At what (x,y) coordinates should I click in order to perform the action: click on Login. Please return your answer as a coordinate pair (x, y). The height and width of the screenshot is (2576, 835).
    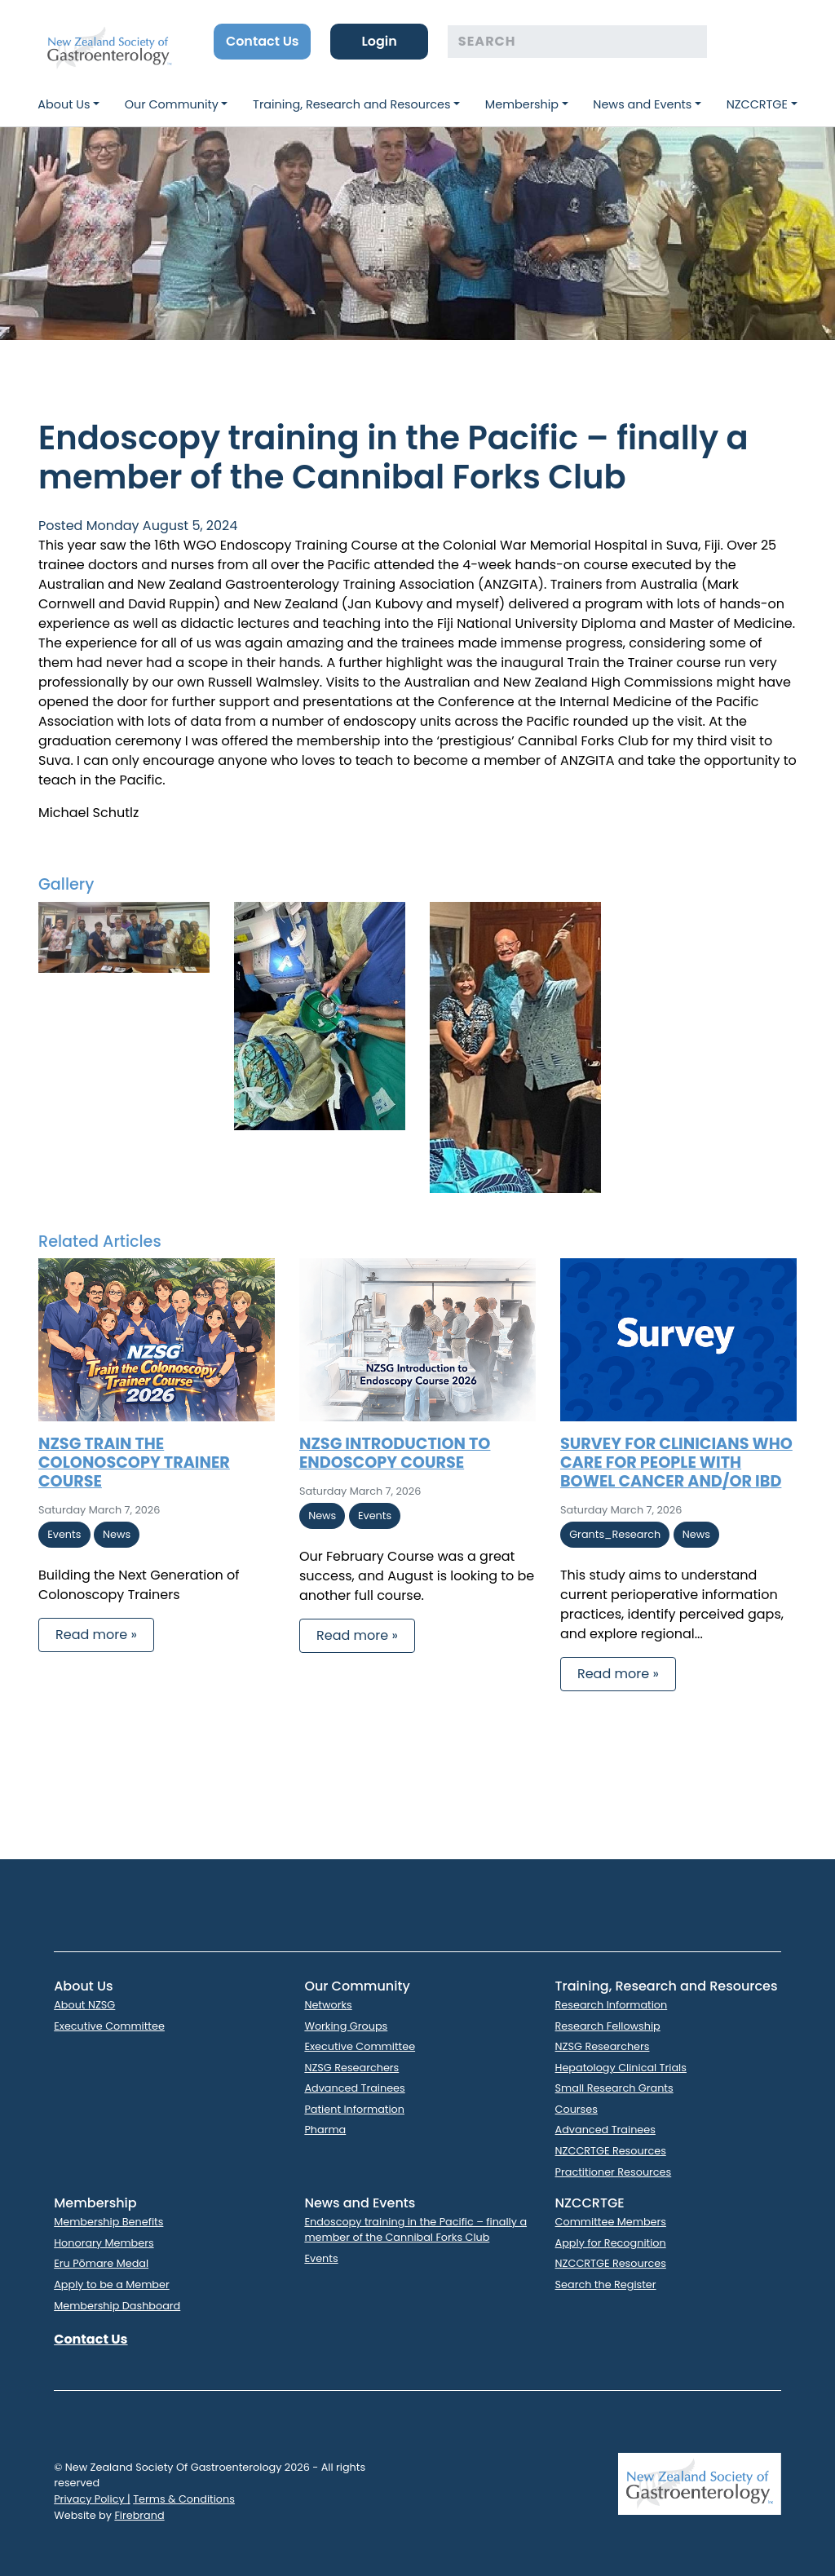
    Looking at the image, I should click on (378, 41).